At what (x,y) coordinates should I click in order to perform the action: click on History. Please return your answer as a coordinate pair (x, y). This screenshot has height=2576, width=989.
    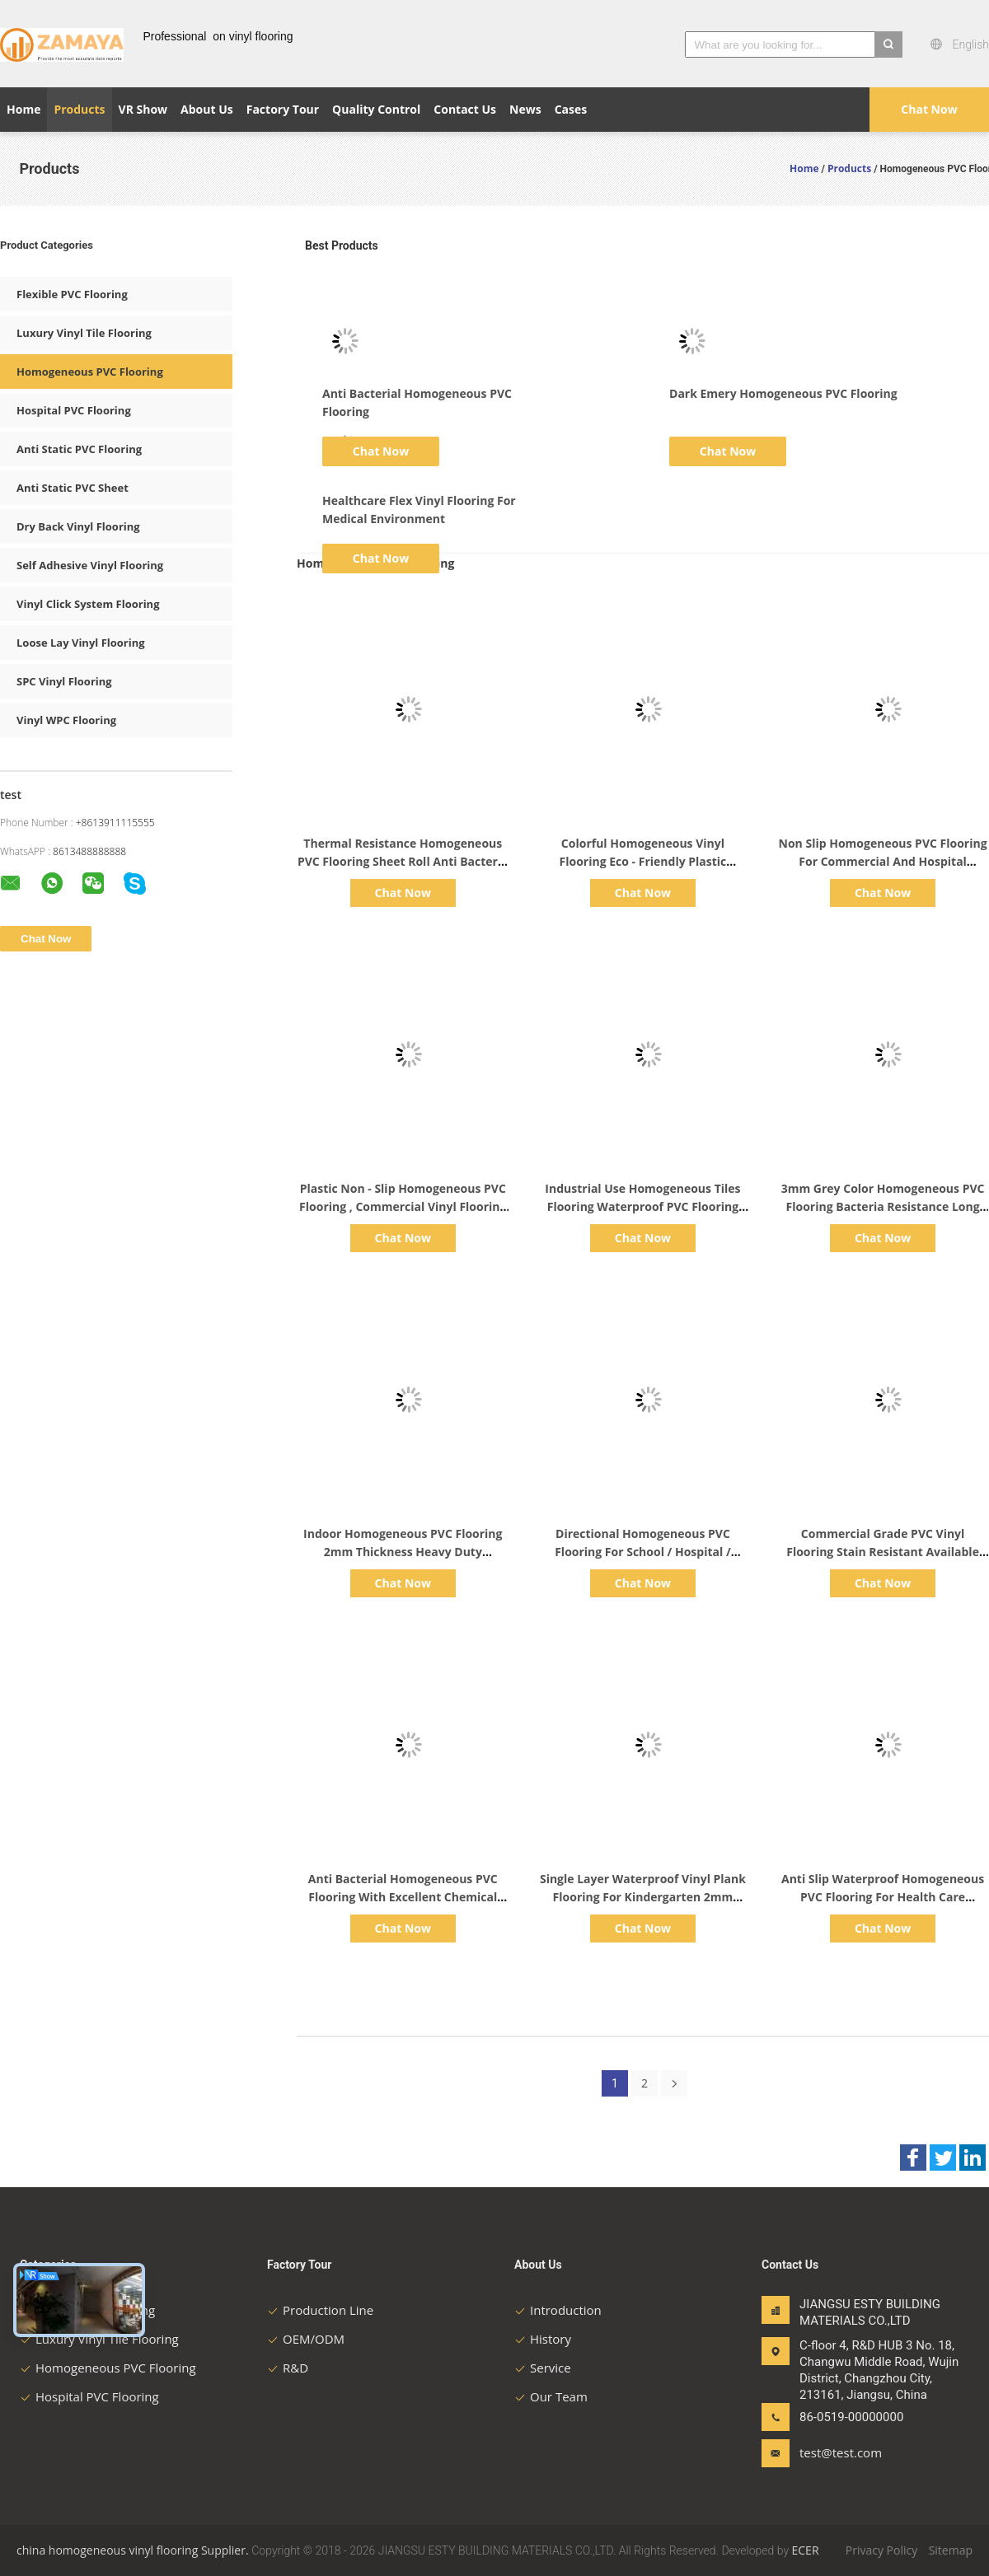
    Looking at the image, I should click on (542, 2339).